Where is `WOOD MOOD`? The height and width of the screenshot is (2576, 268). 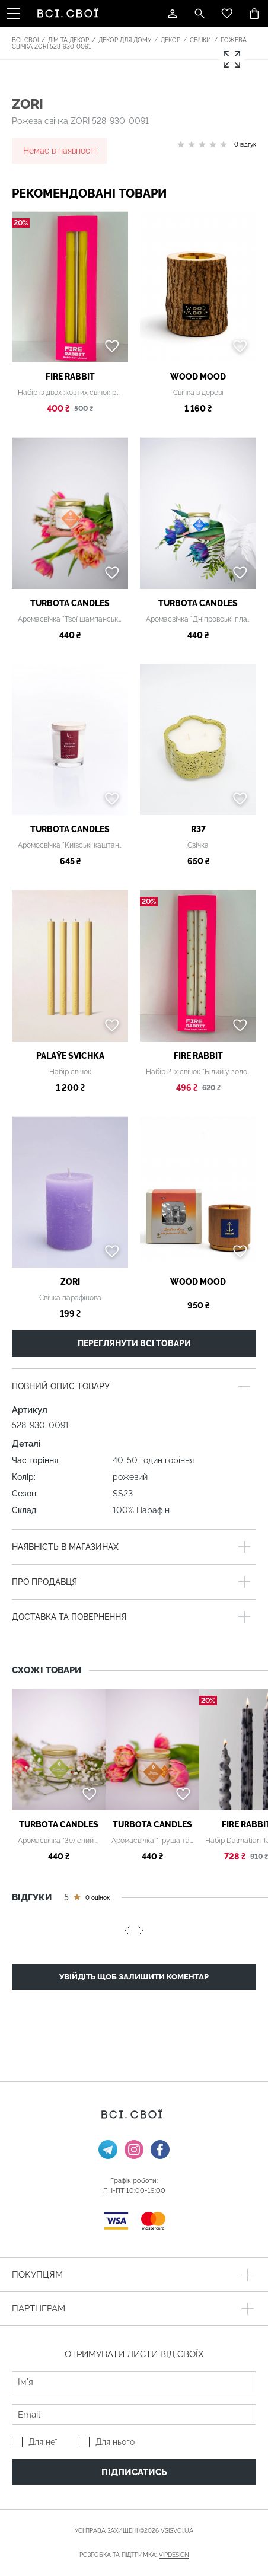 WOOD MOOD is located at coordinates (198, 376).